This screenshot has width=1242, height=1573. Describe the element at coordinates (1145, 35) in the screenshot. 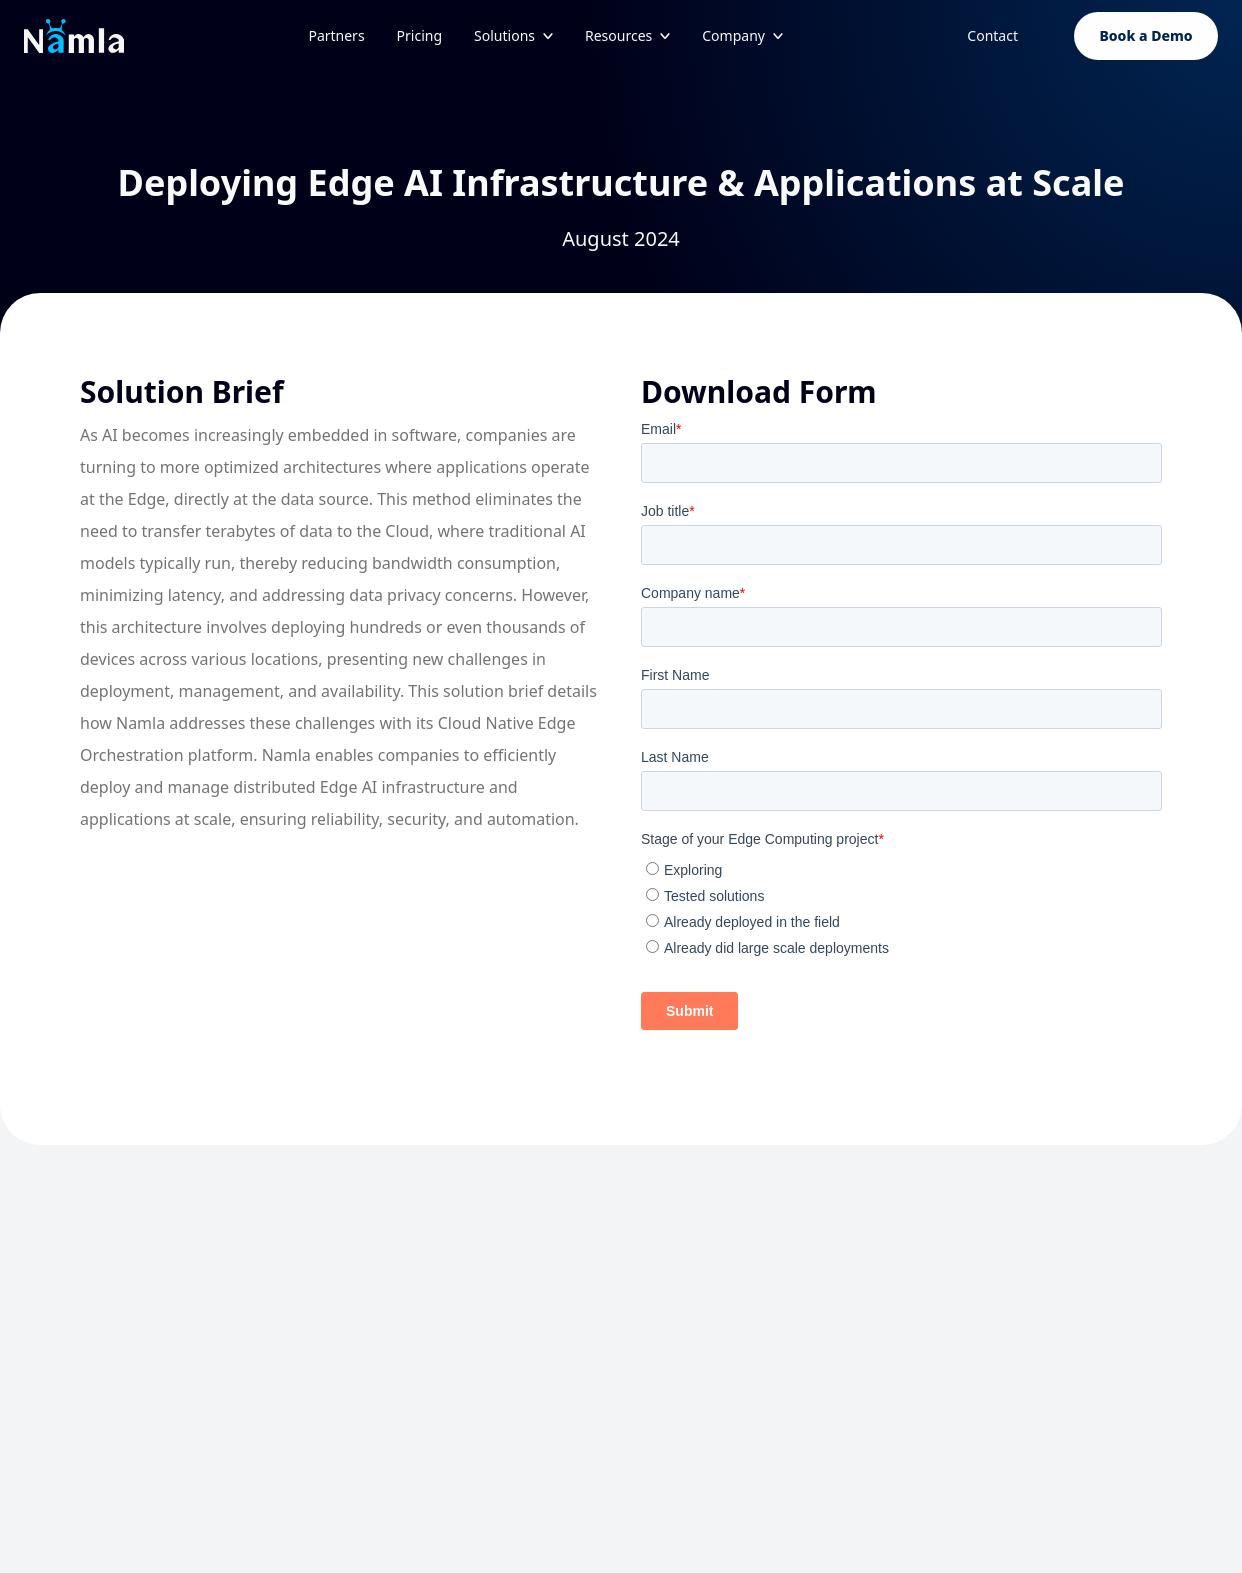

I see `Book a Demo` at that location.